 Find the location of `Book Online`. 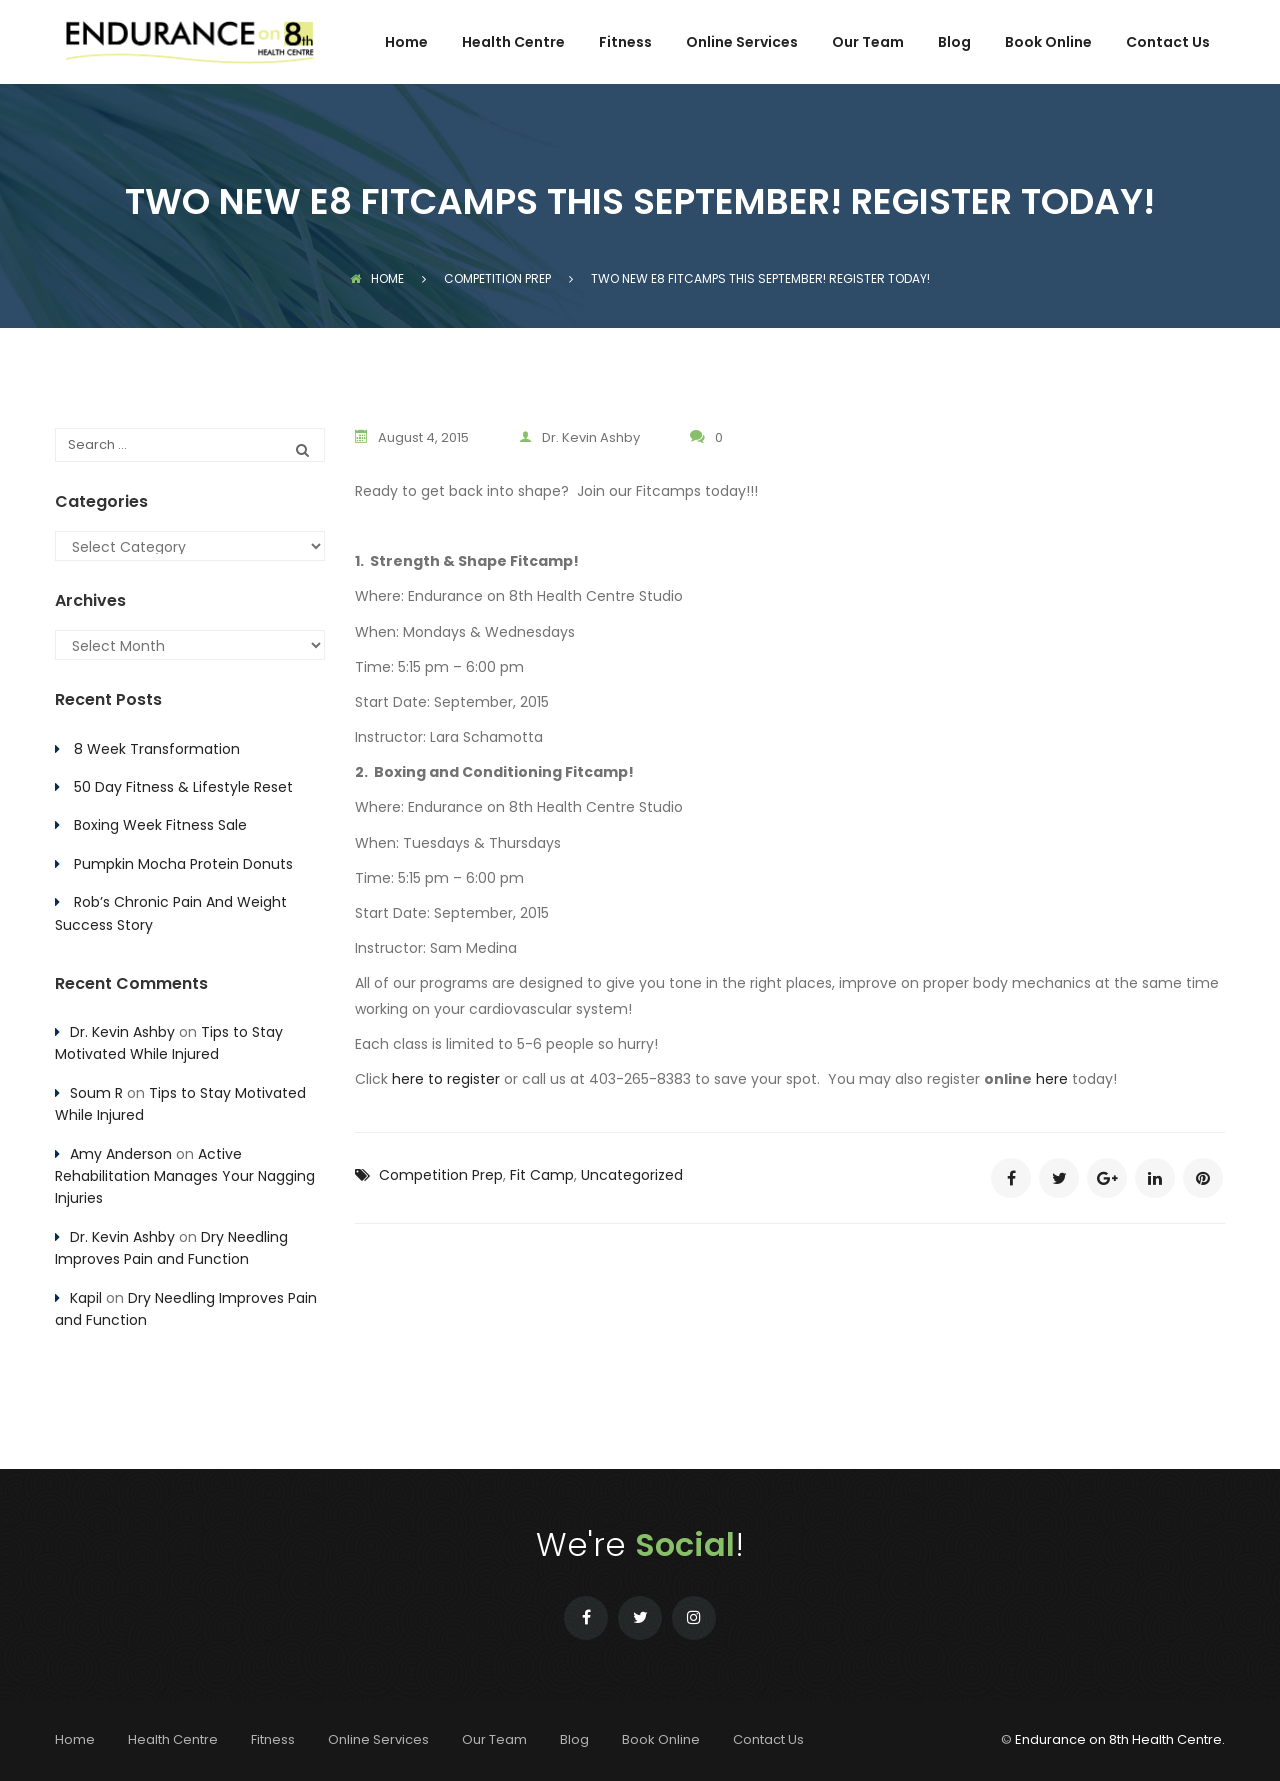

Book Online is located at coordinates (1048, 43).